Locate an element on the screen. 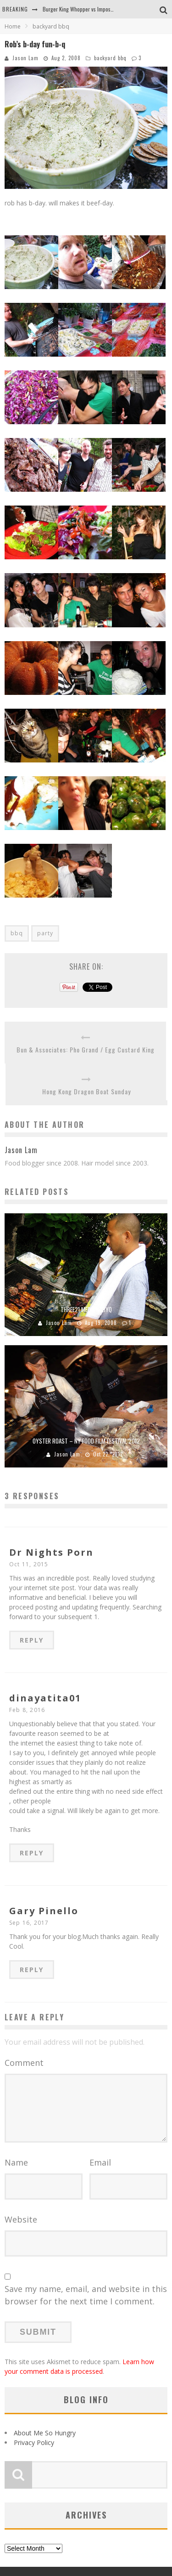  Website is located at coordinates (21, 2219).